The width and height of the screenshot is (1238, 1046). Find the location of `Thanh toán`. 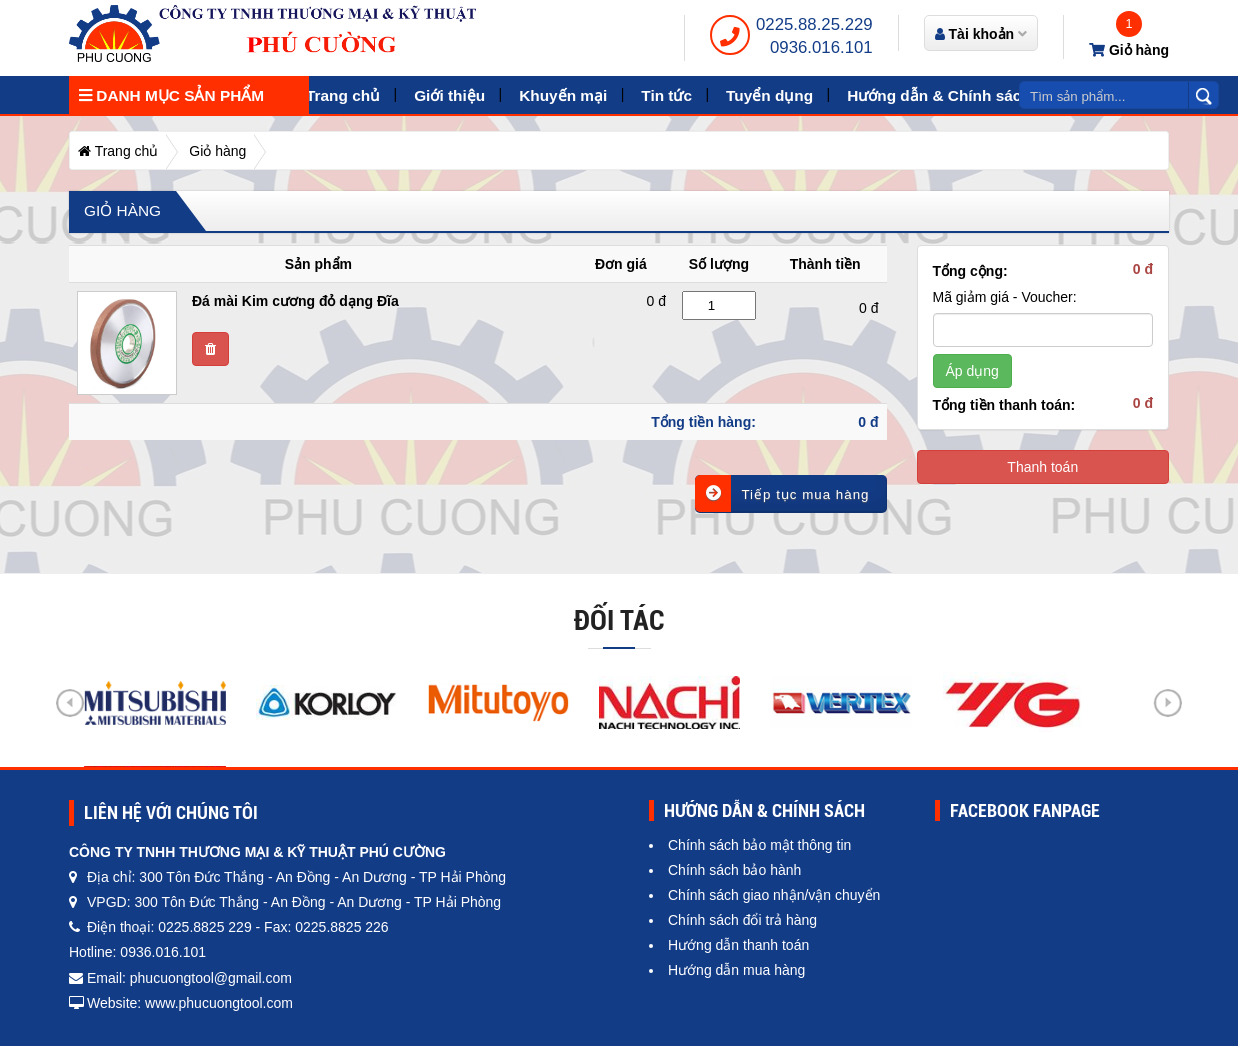

Thanh toán is located at coordinates (1042, 467).